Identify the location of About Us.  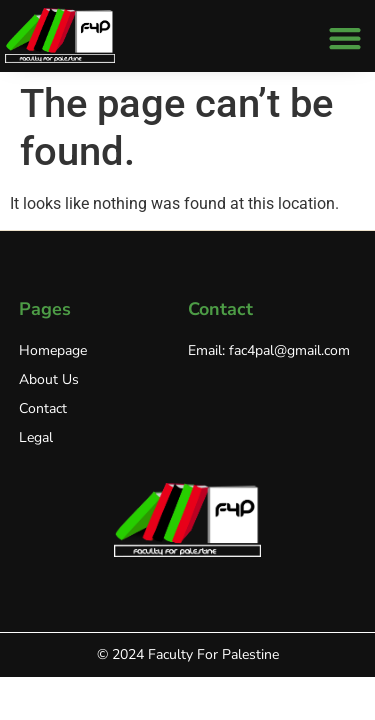
(49, 379).